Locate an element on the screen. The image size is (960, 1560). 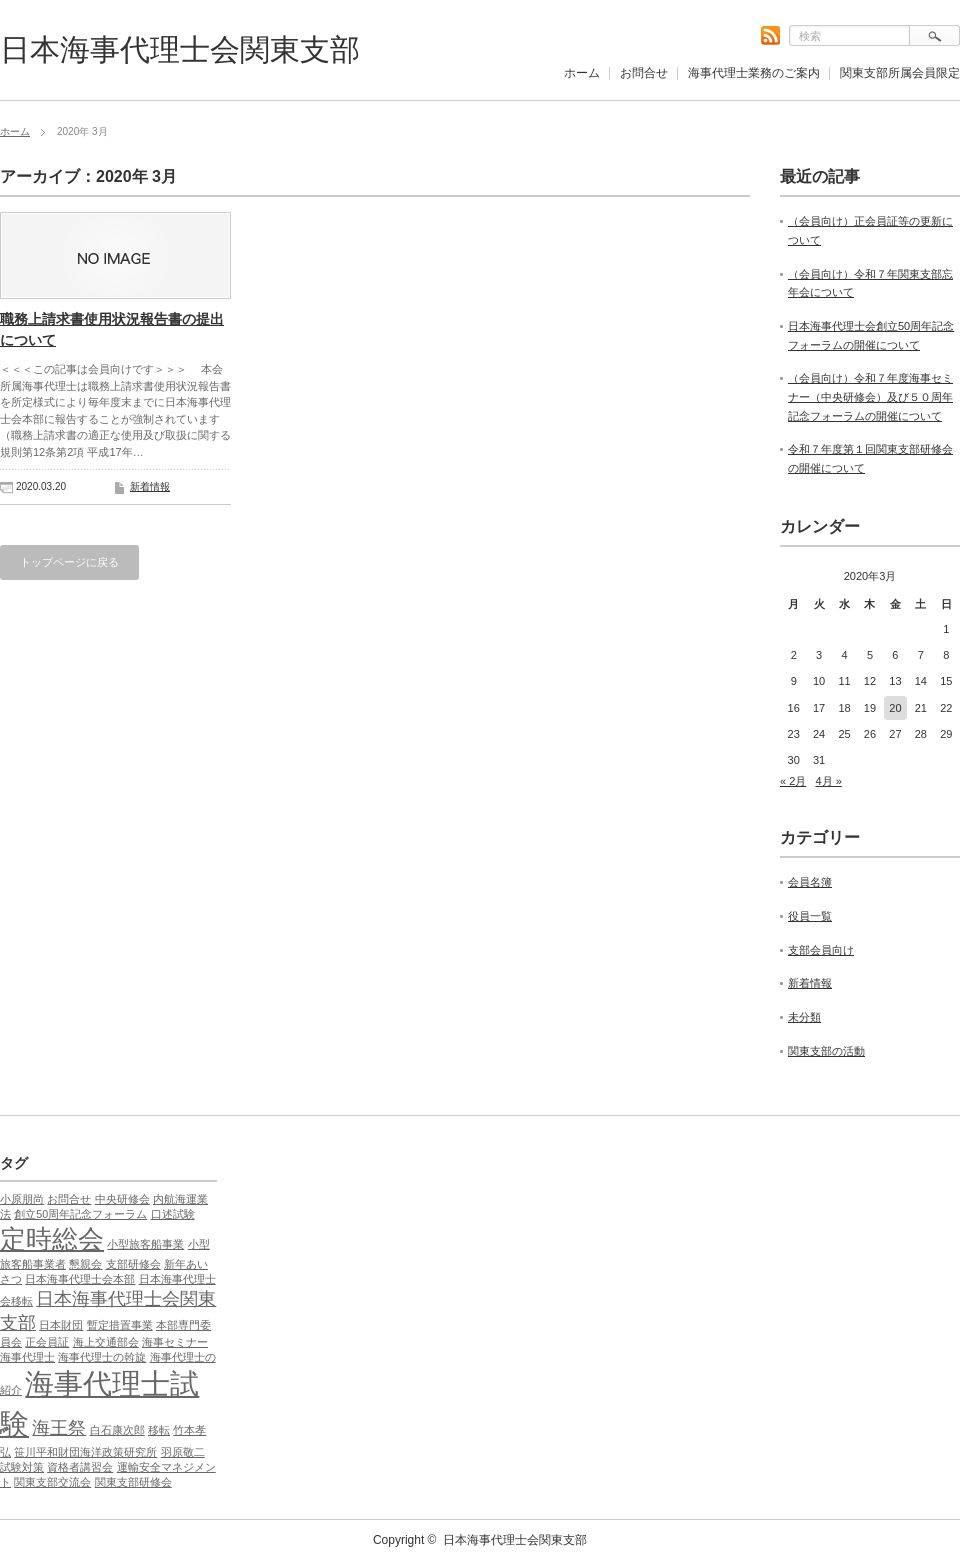
海事セミナー [海事セミナー (1個の項目)] is located at coordinates (175, 1342).